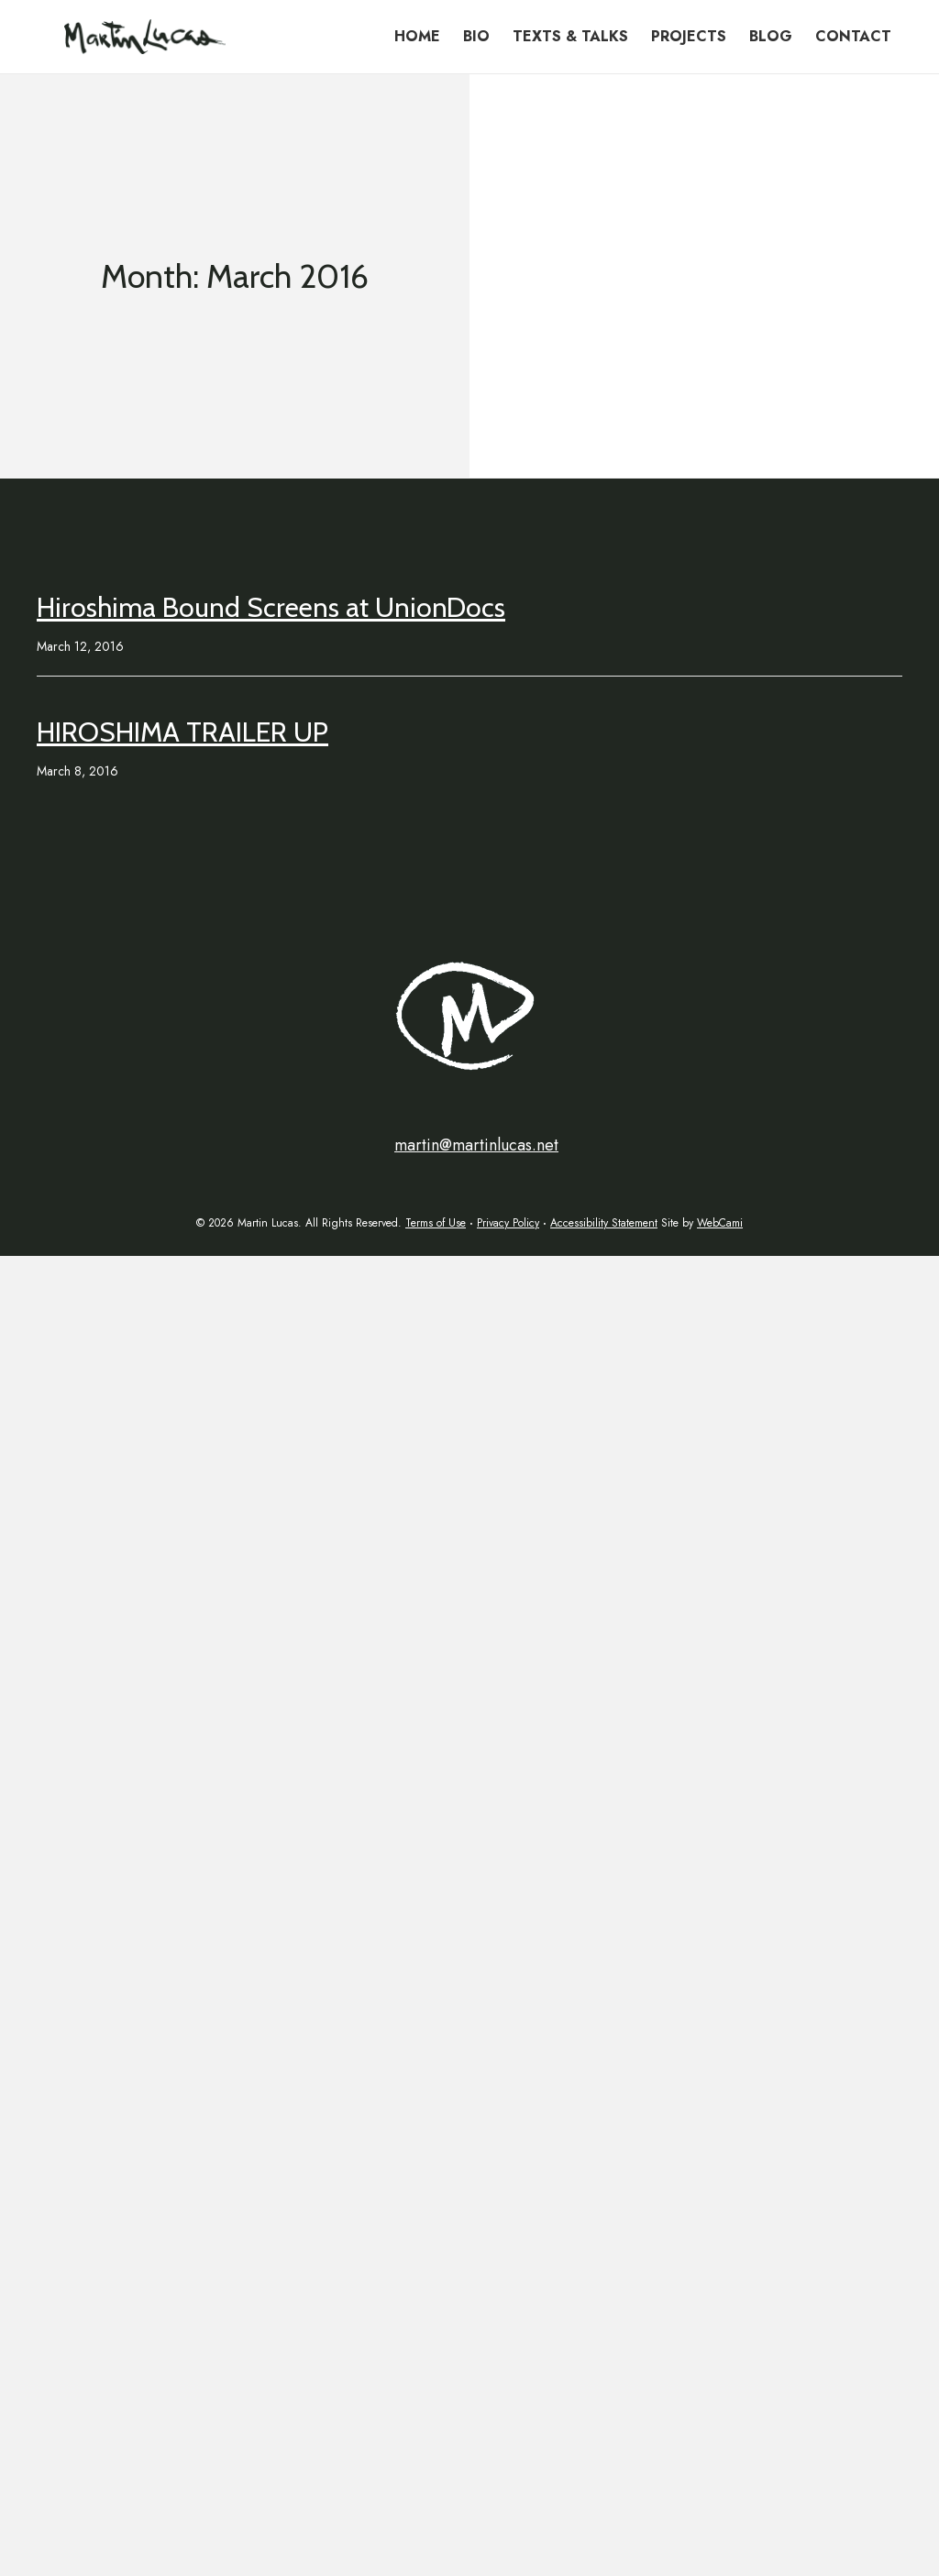 This screenshot has height=2576, width=939. I want to click on Blog, so click(770, 36).